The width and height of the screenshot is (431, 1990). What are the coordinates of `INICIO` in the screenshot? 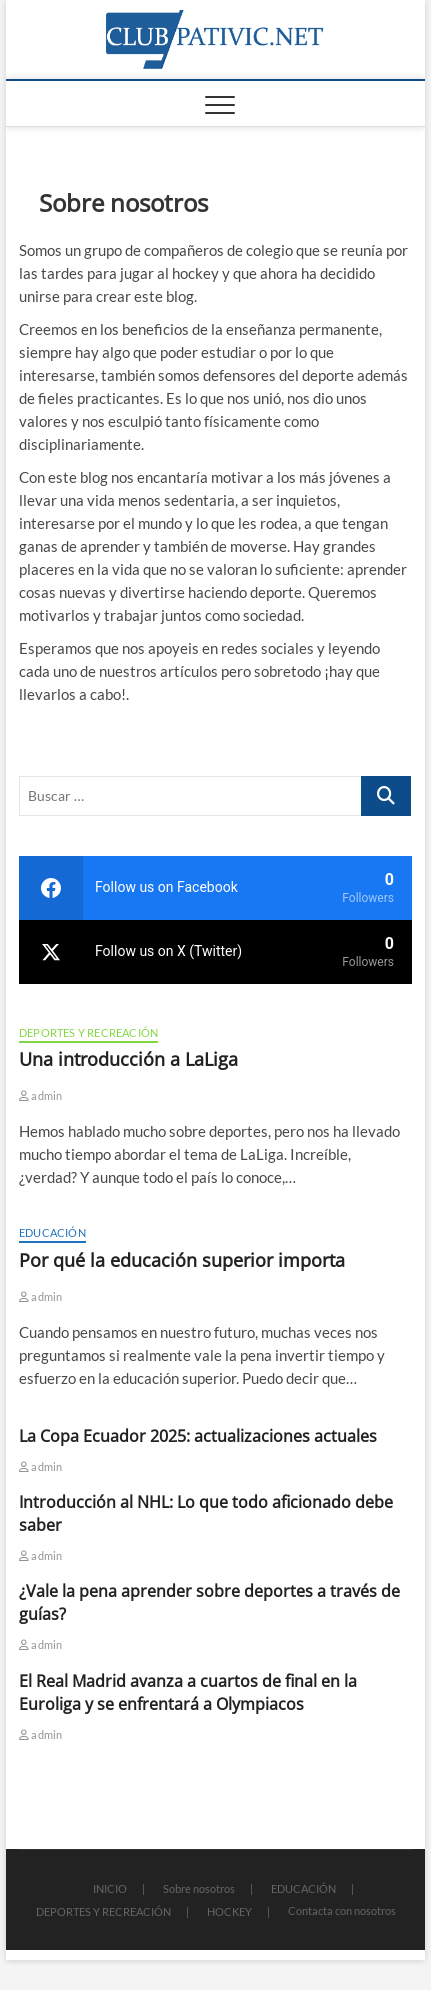 It's located at (110, 1888).